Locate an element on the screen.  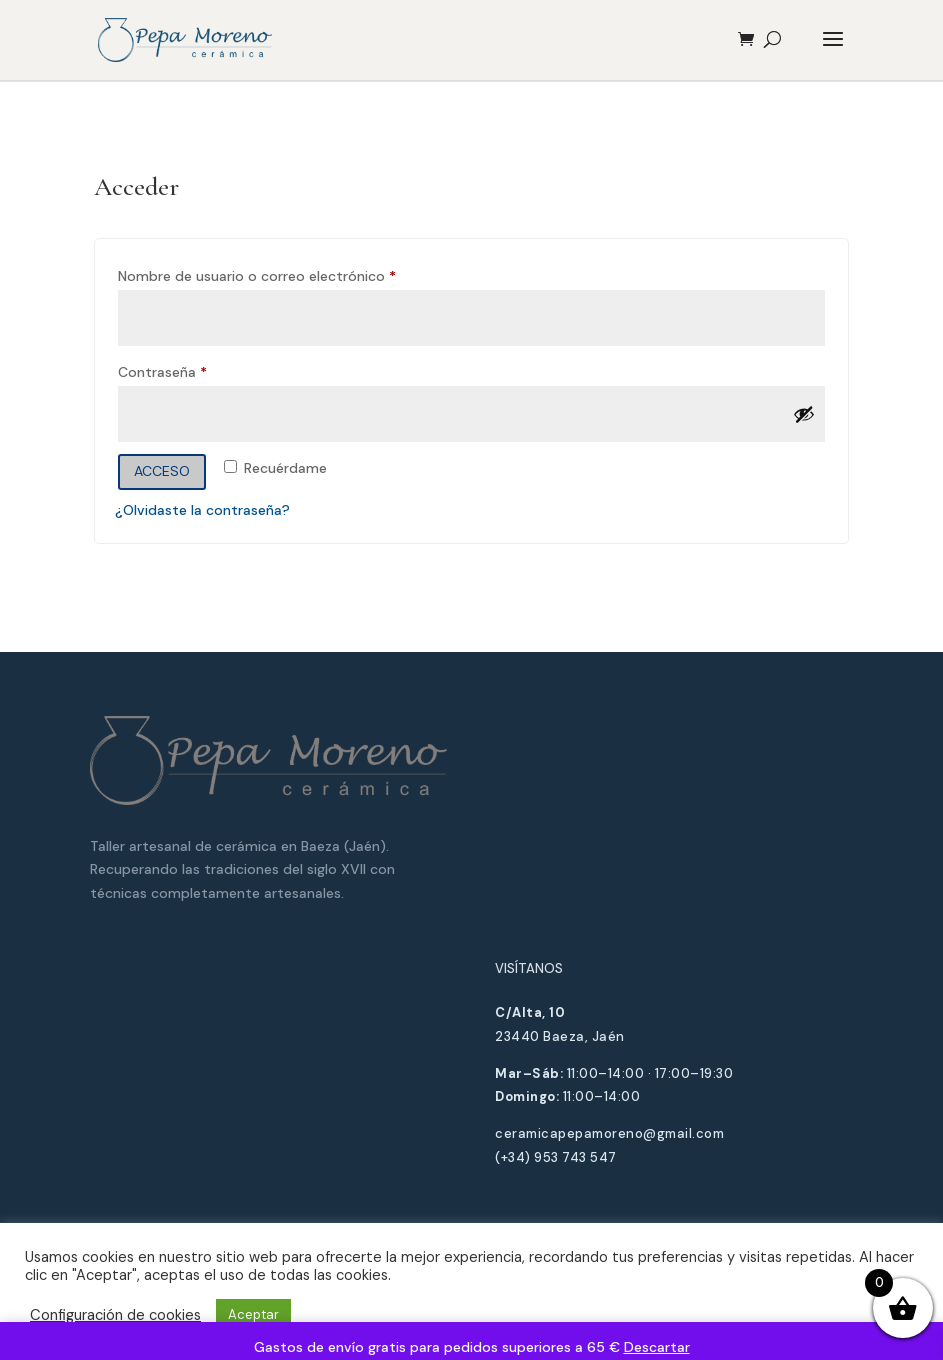
[Mostrar contraseña] is located at coordinates (804, 414).